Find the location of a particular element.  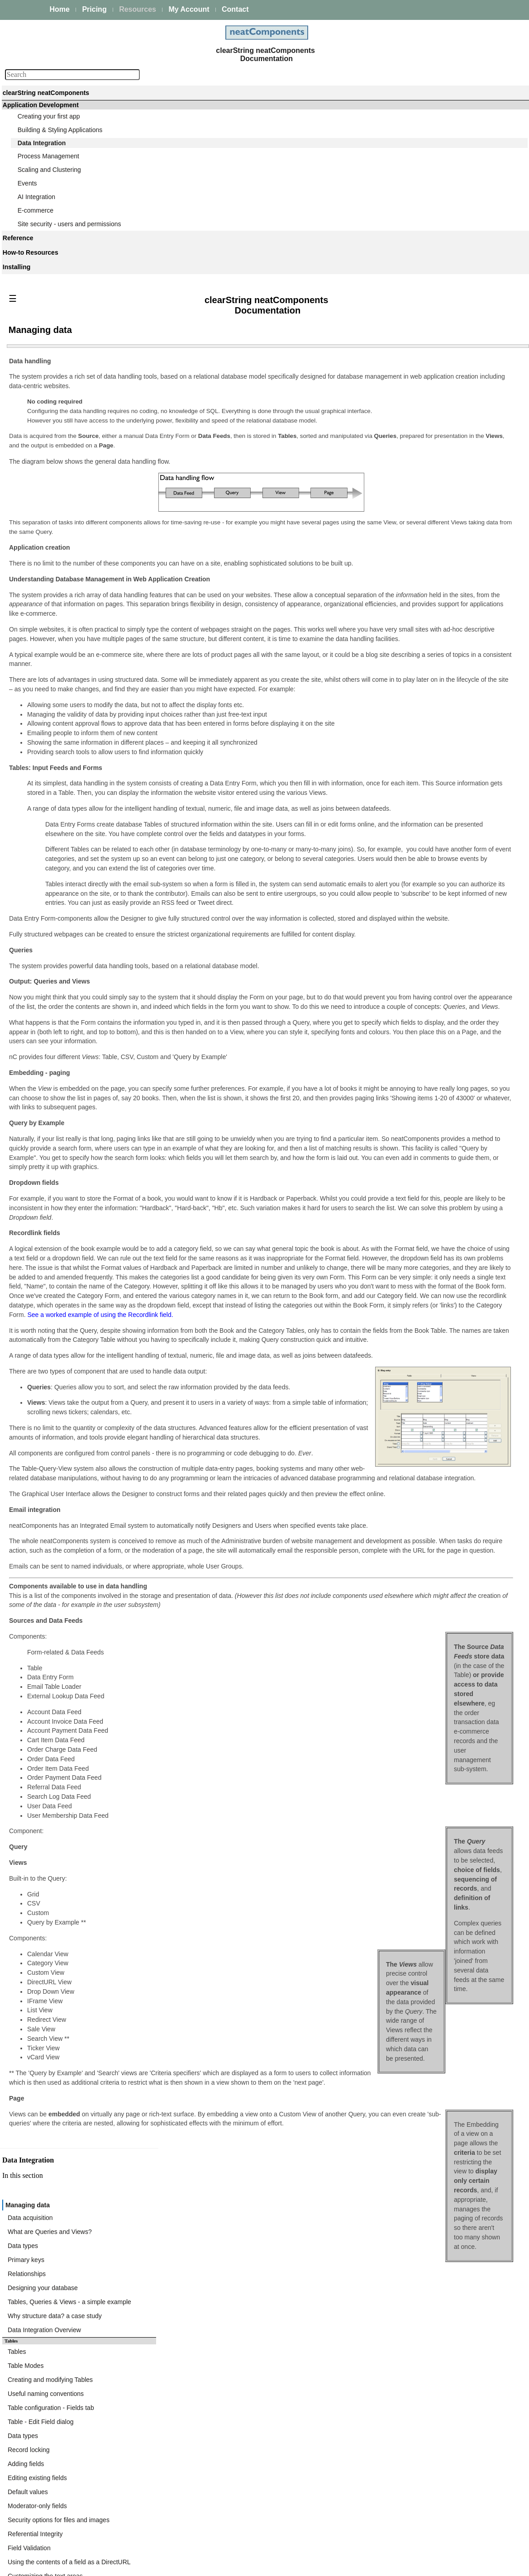

Entering some initial data is located at coordinates (415, 769).